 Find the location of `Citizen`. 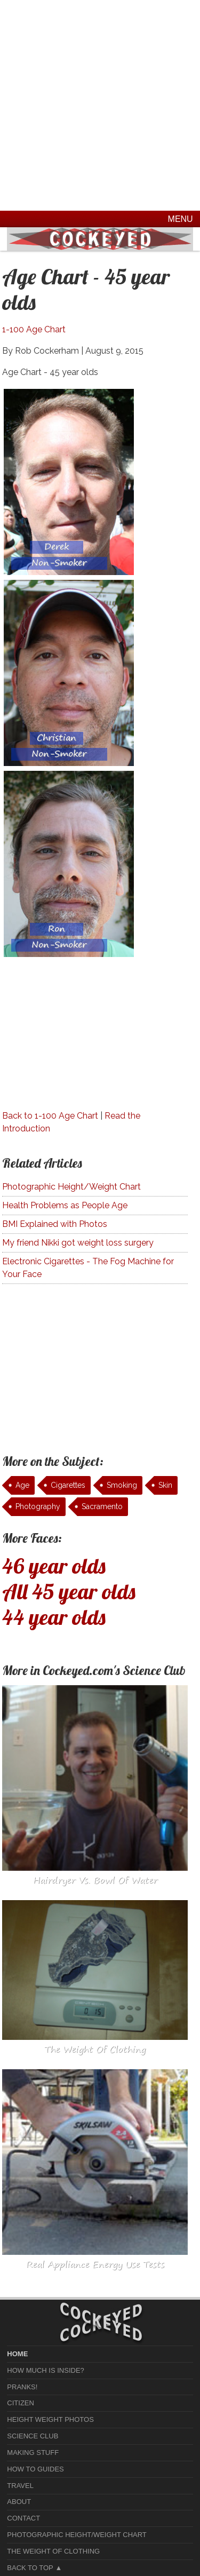

Citizen is located at coordinates (20, 2403).